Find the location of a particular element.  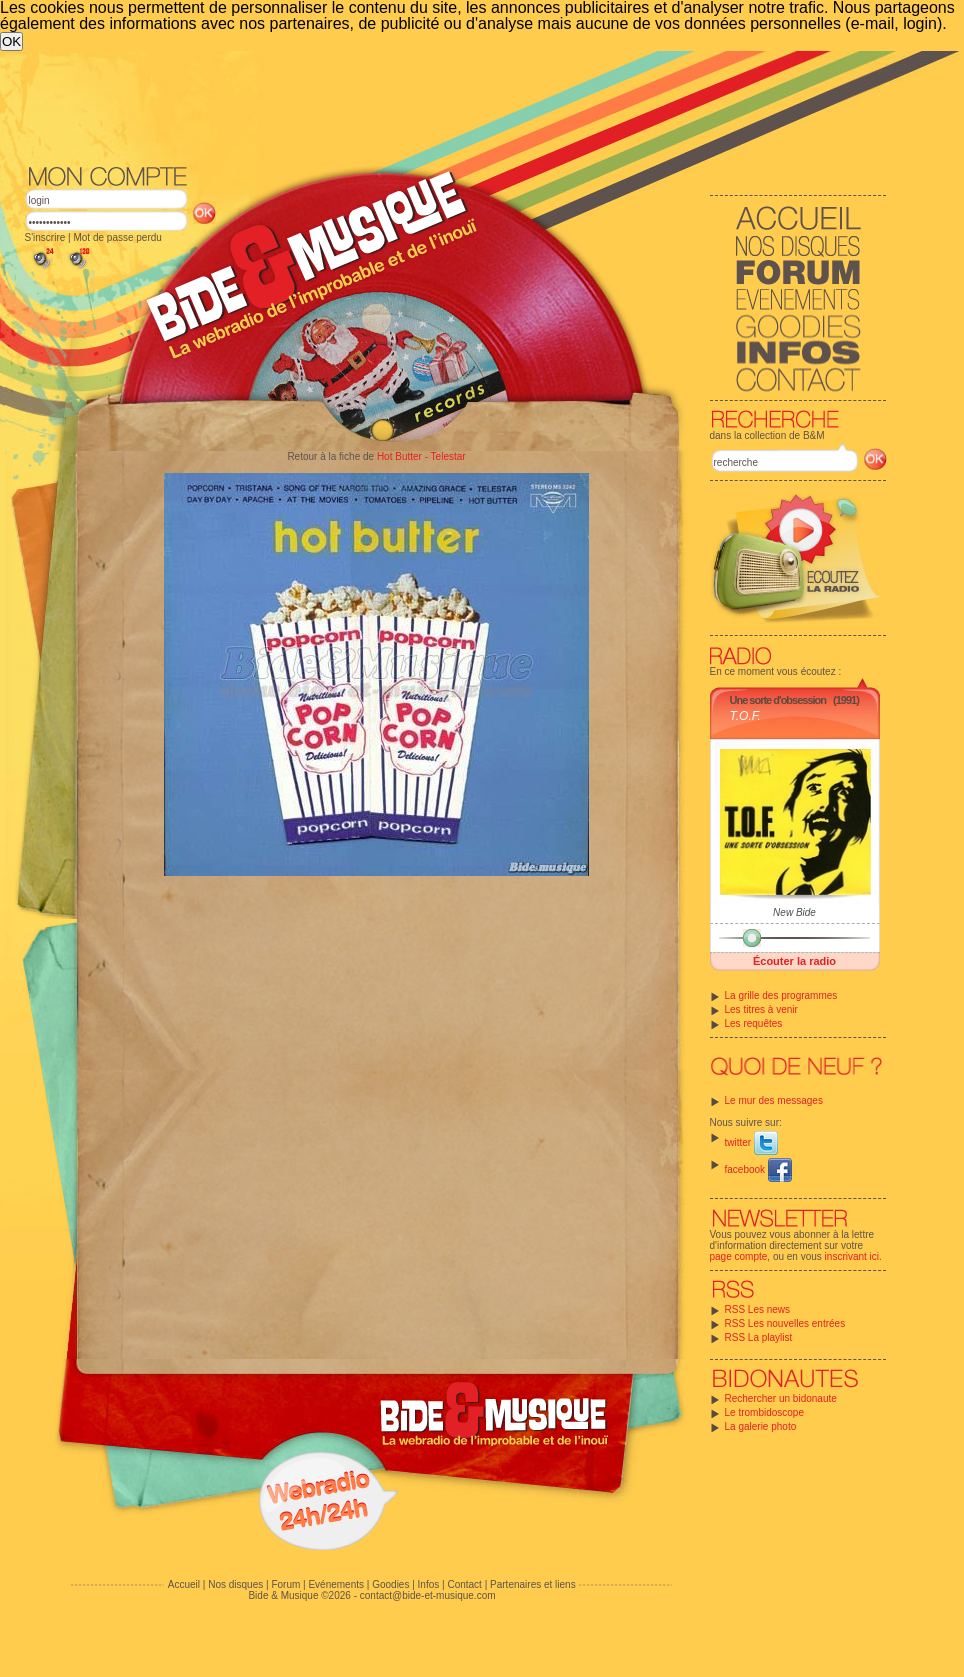

Rechercher un bidonaute is located at coordinates (781, 1398).